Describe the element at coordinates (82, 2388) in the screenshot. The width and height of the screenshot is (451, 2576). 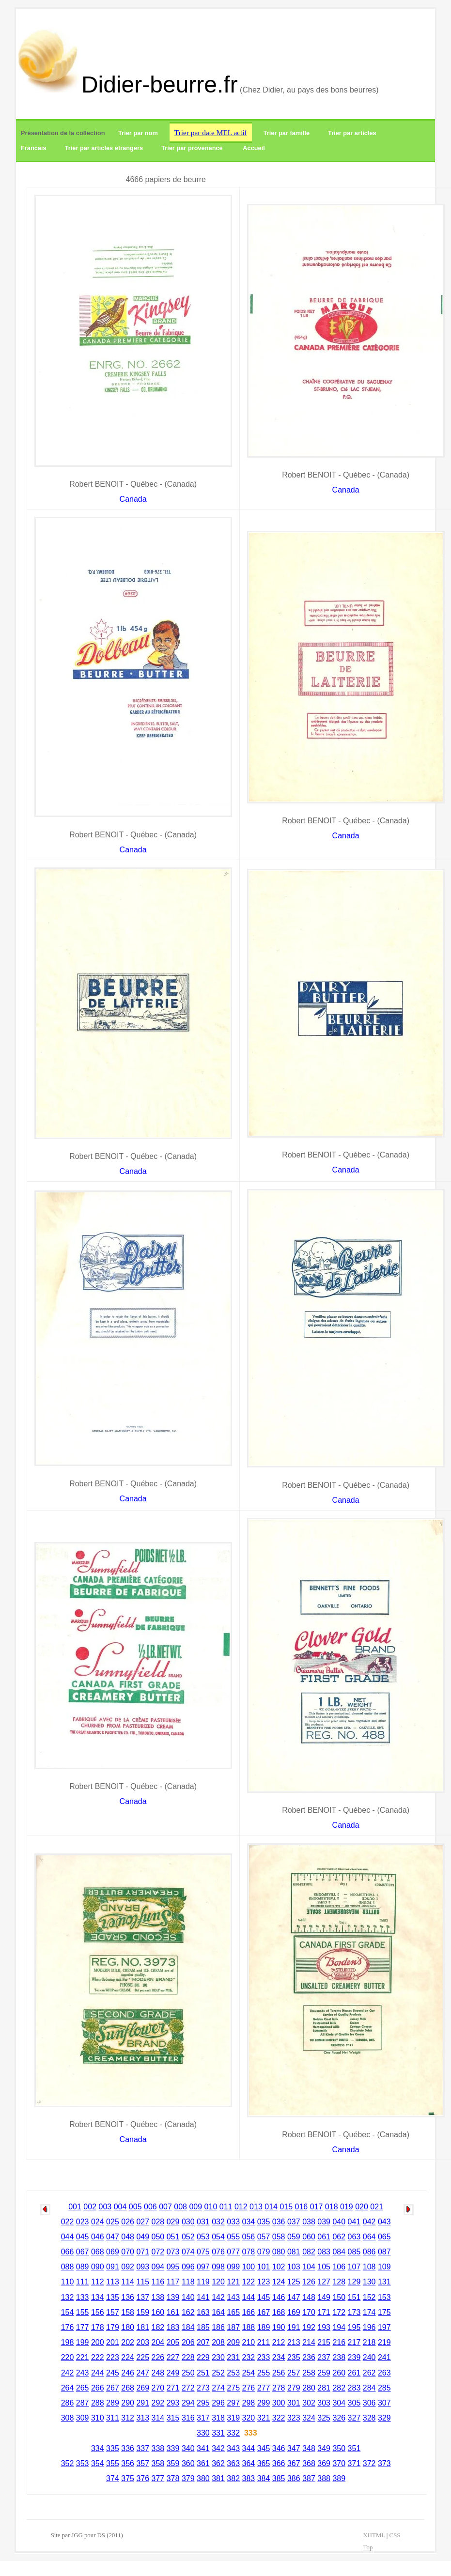
I see `265` at that location.